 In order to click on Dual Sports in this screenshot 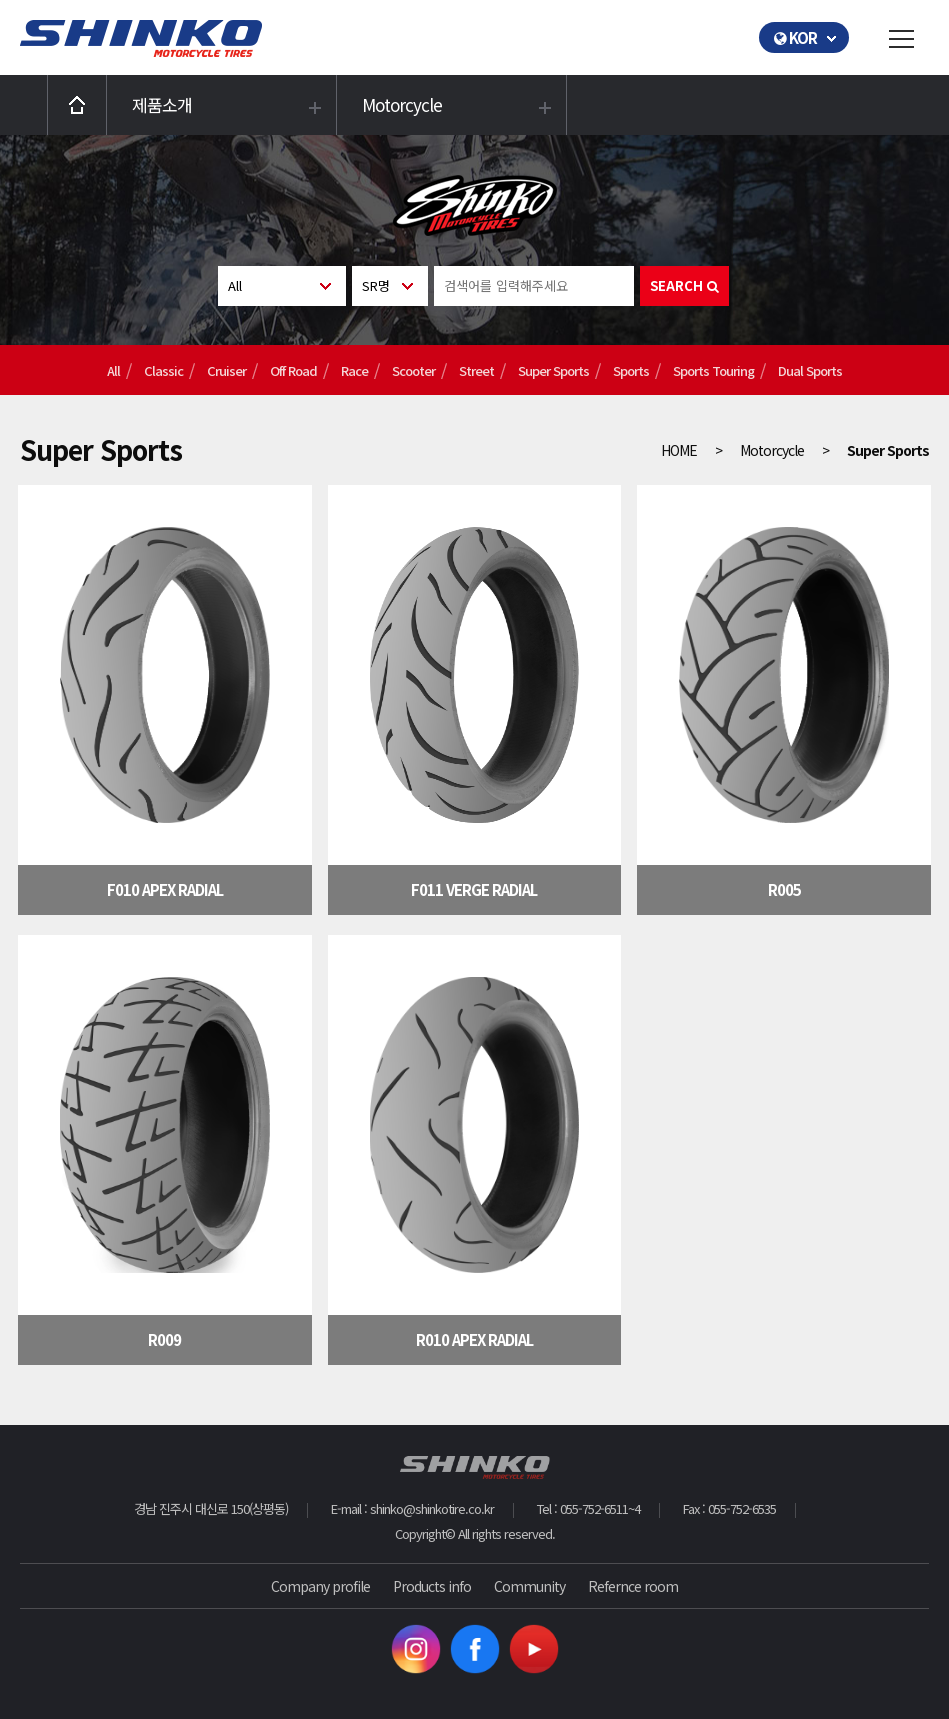, I will do `click(810, 370)`.